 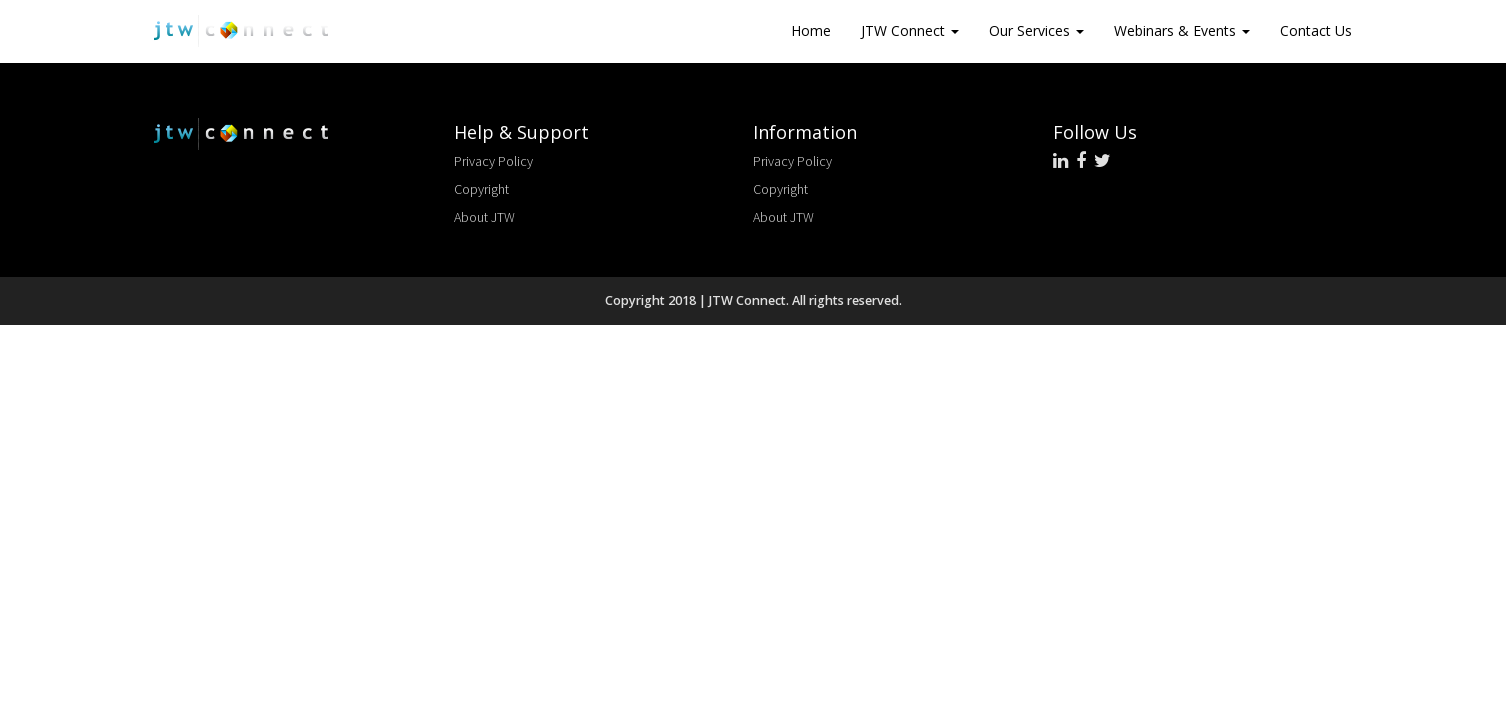 What do you see at coordinates (910, 30) in the screenshot?
I see `JTW Connect` at bounding box center [910, 30].